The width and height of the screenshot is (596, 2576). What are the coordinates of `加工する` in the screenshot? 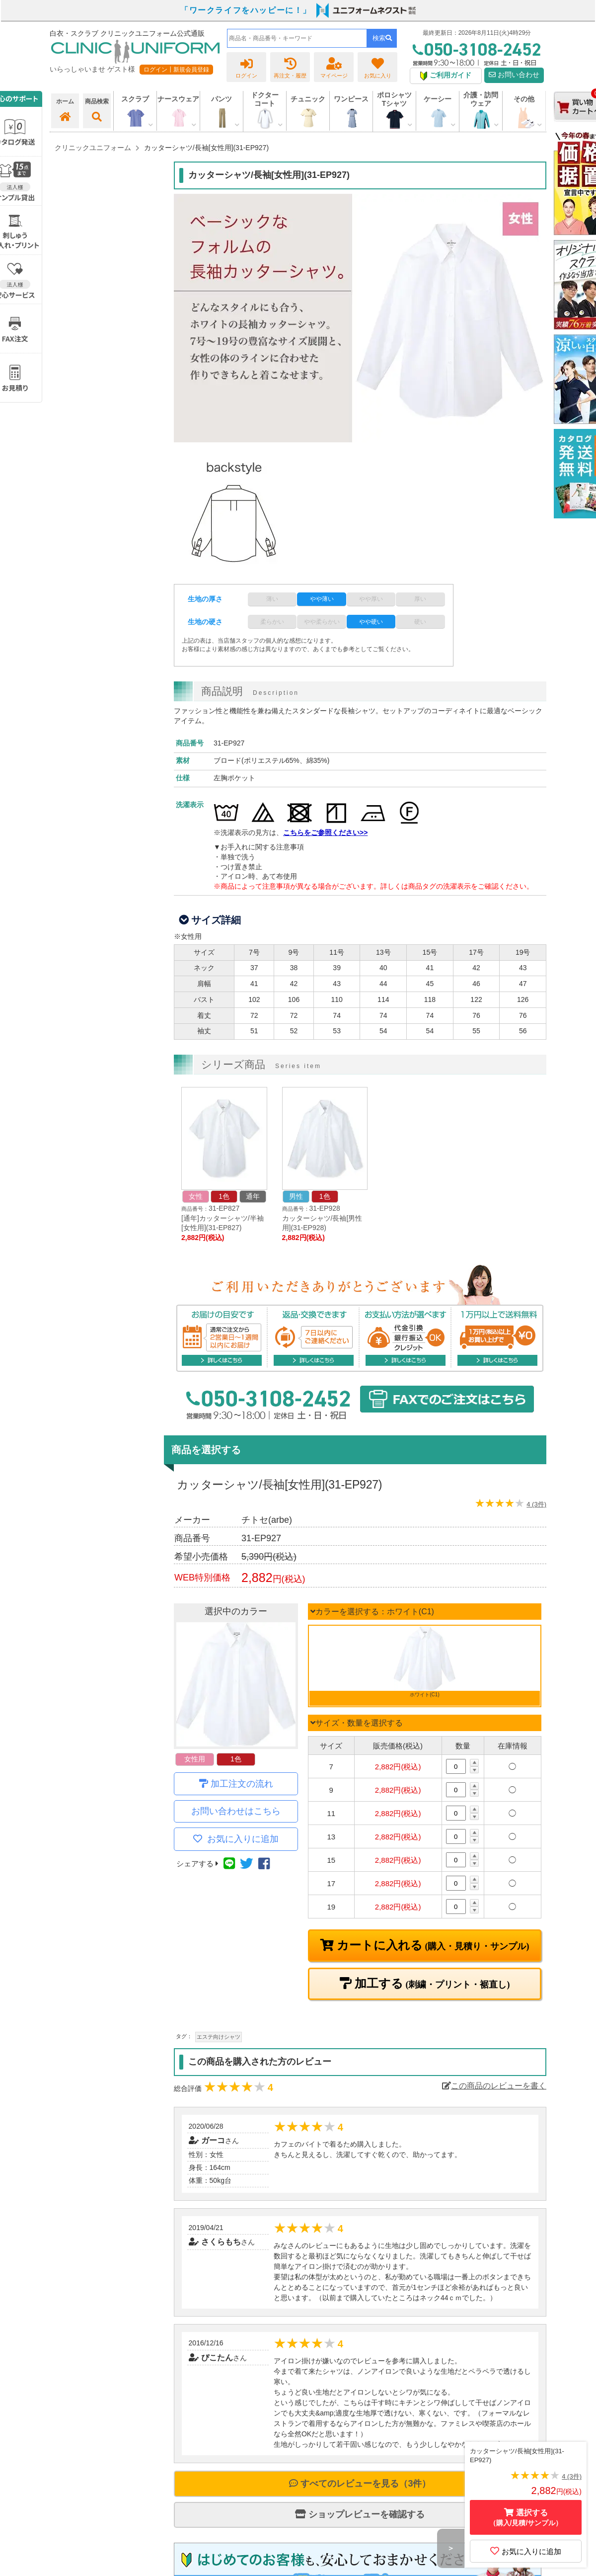 It's located at (431, 1983).